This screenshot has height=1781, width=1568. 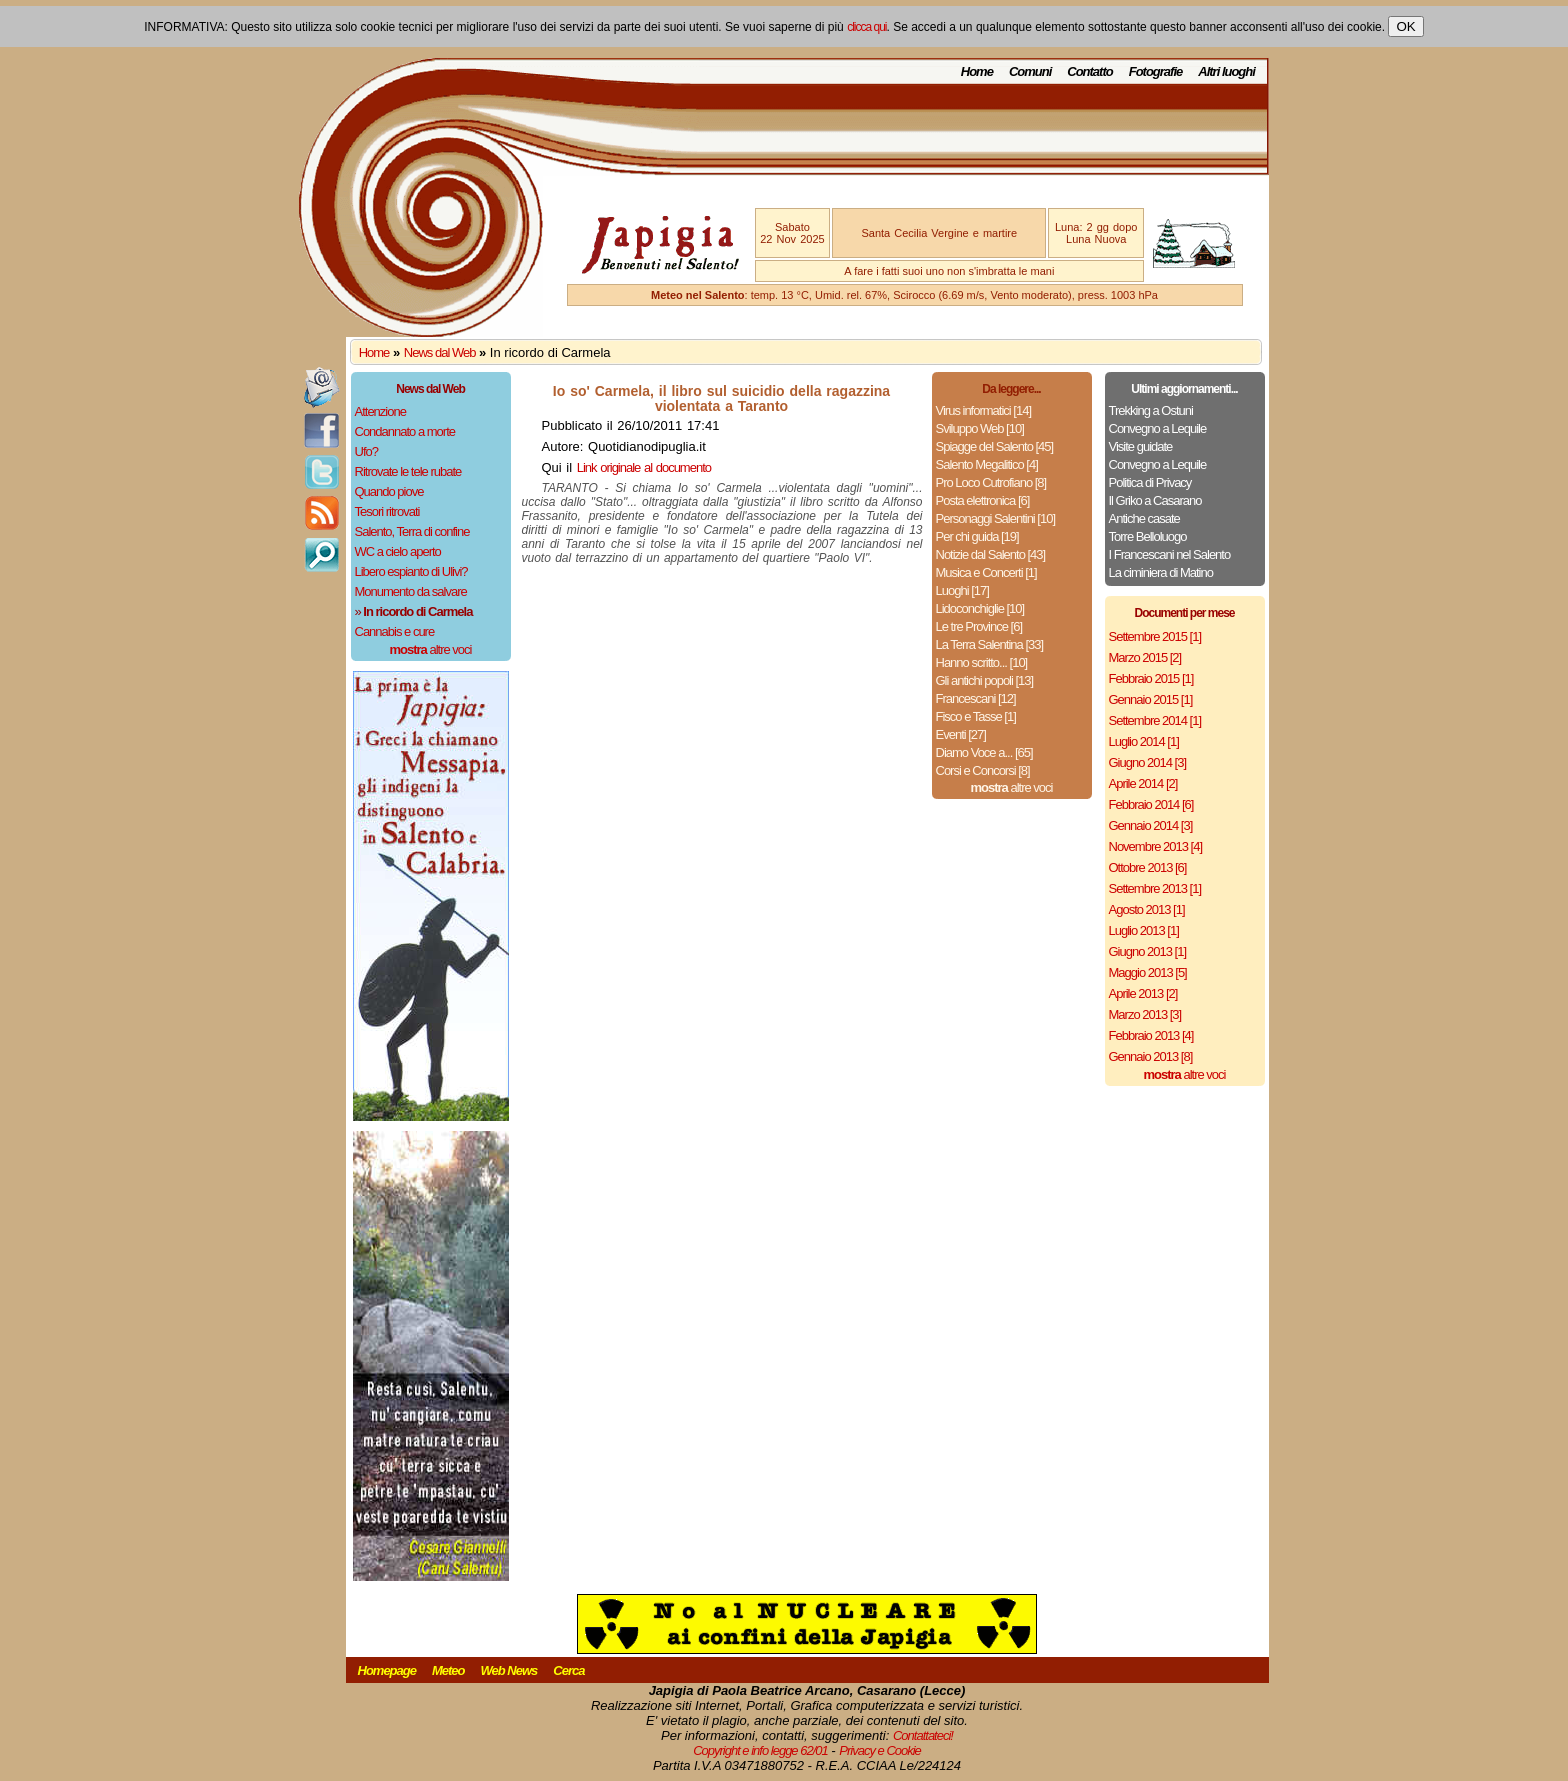 I want to click on Fotografie, so click(x=1156, y=71).